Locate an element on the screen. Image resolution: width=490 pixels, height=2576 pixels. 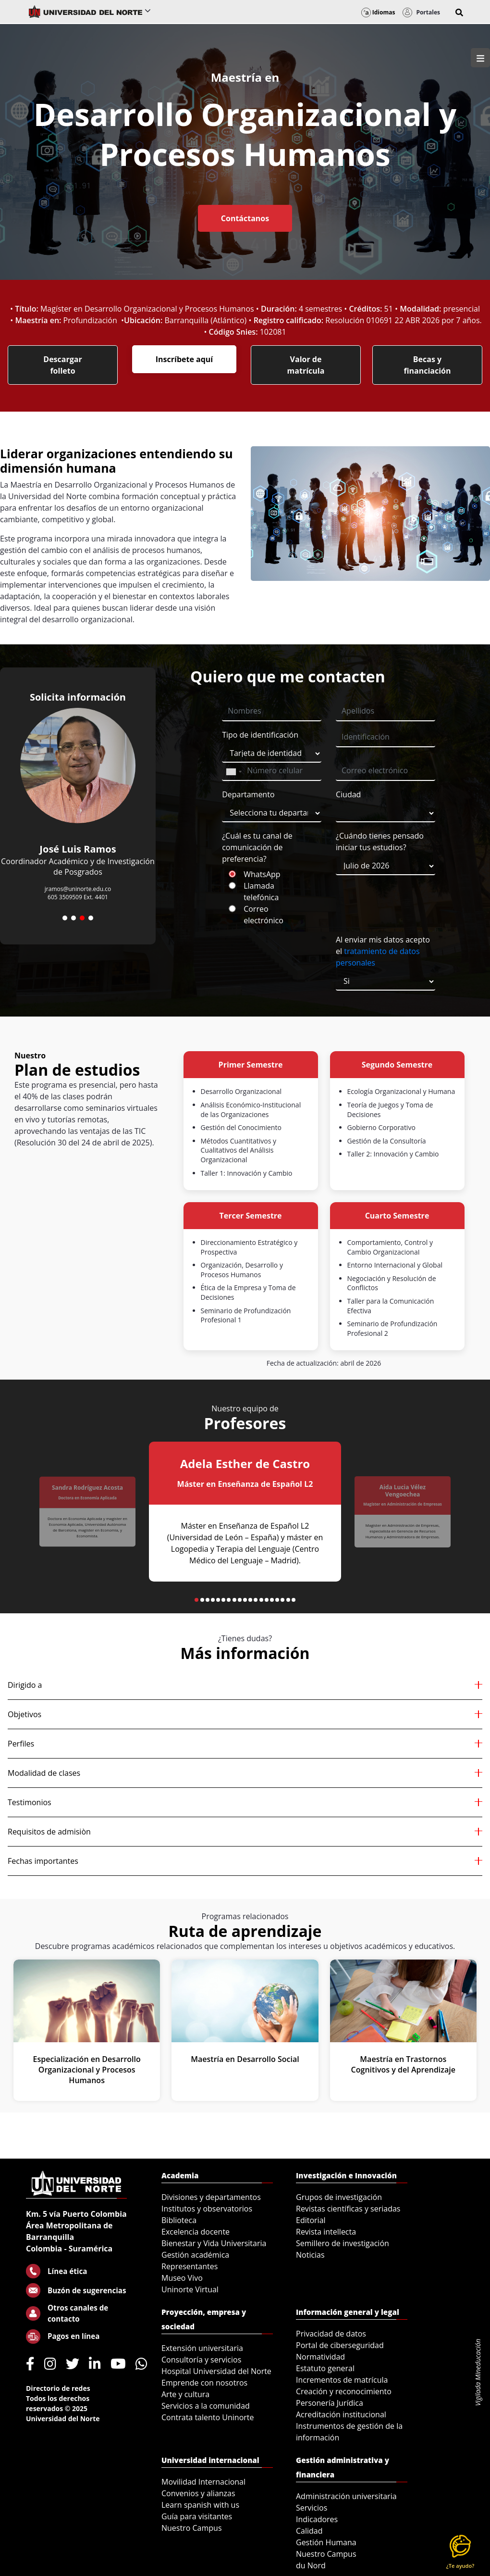
du Nord [menuitem] is located at coordinates (311, 2565).